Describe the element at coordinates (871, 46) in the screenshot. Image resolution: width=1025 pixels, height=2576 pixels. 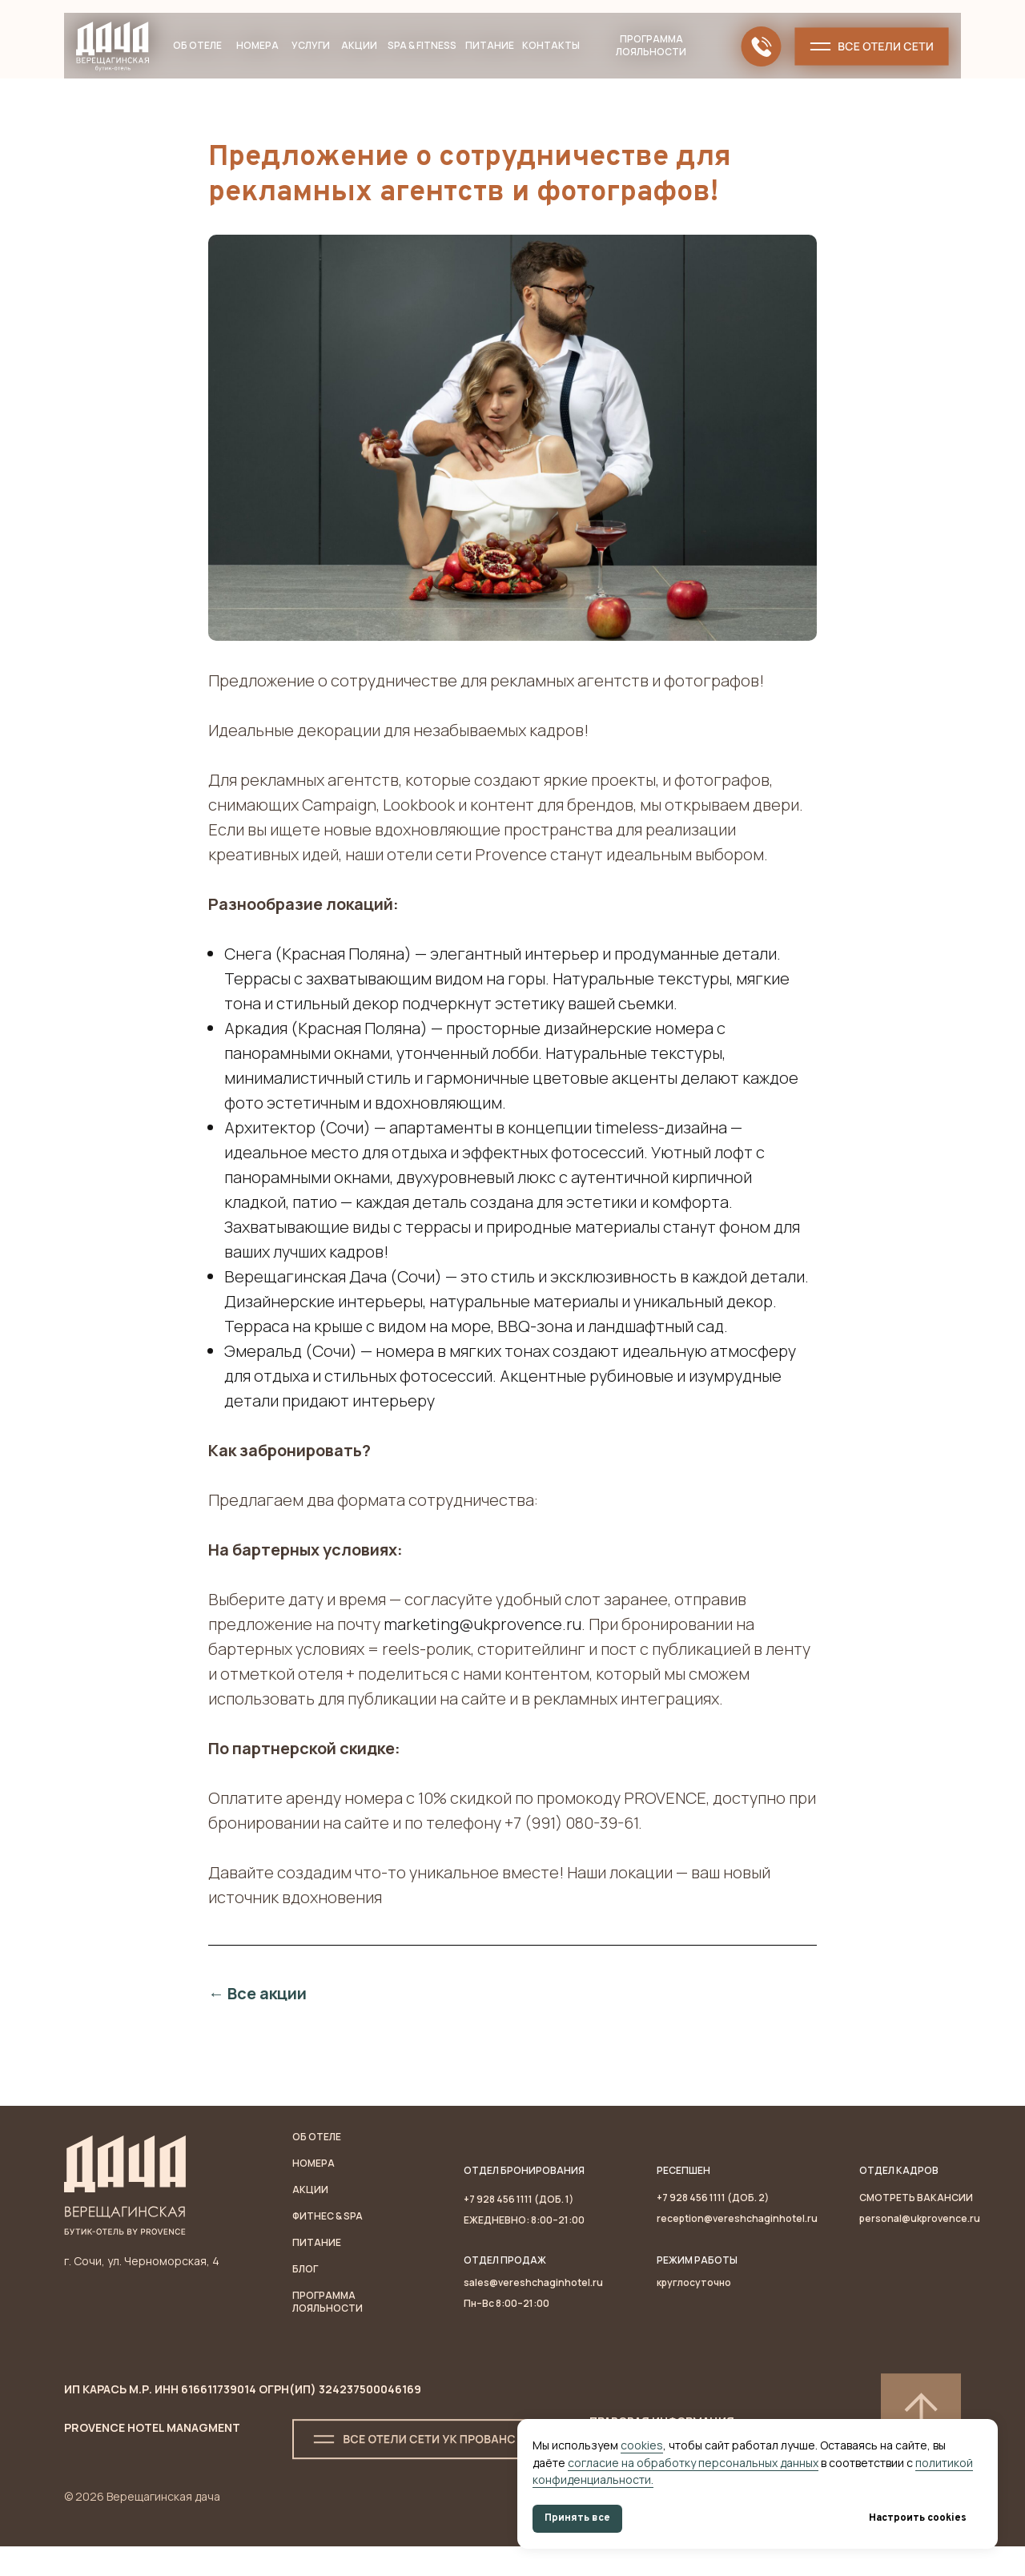
I see `[button]` at that location.